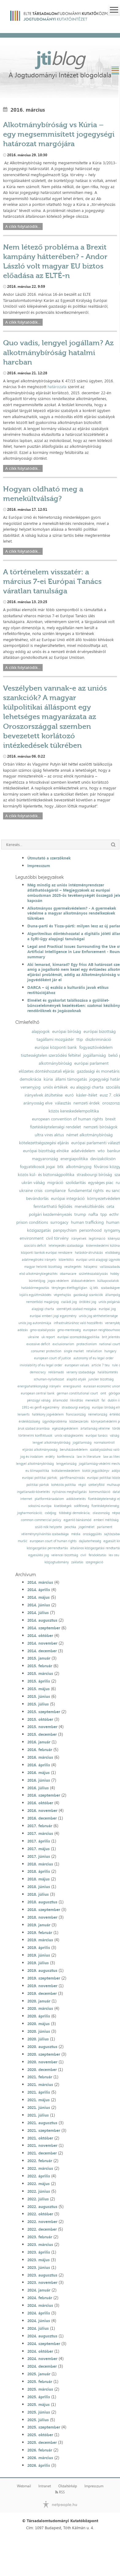  Describe the element at coordinates (63, 1506) in the screenshot. I see `kisebbségek` at that location.